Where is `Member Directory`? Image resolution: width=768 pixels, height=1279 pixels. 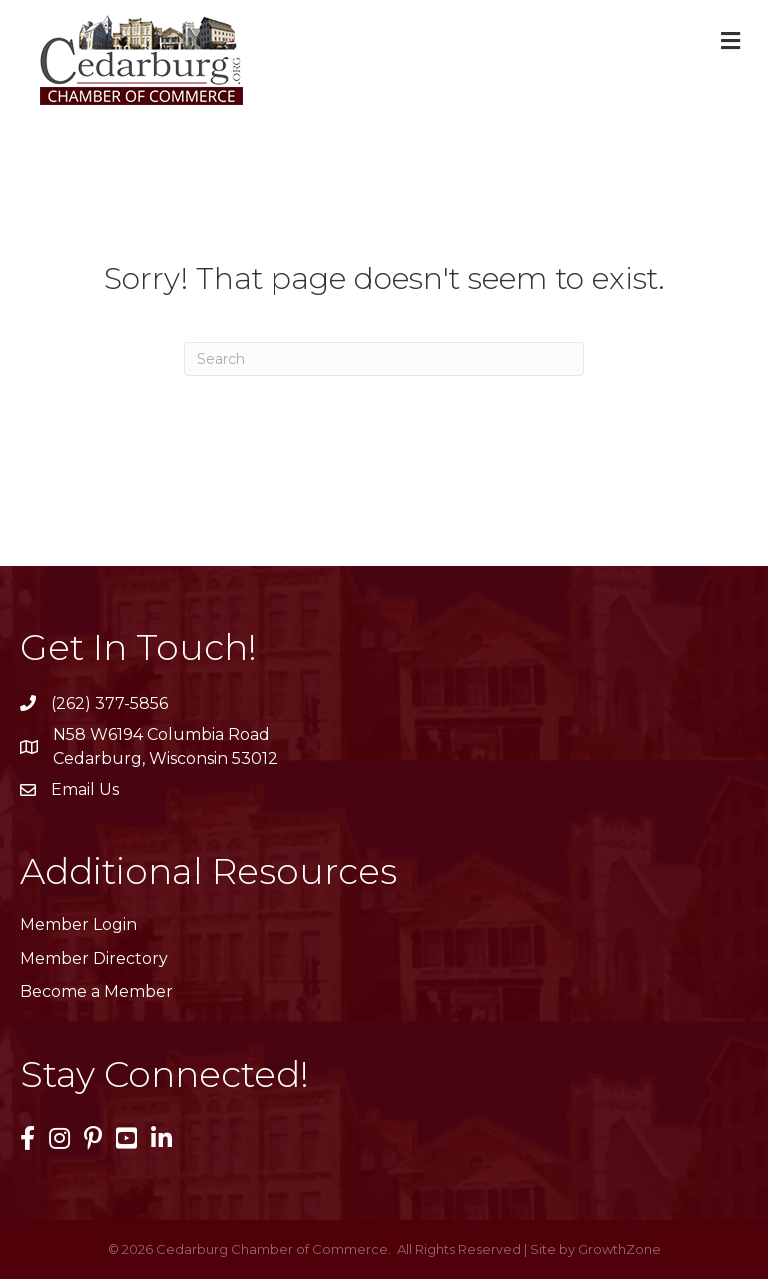 Member Directory is located at coordinates (94, 958).